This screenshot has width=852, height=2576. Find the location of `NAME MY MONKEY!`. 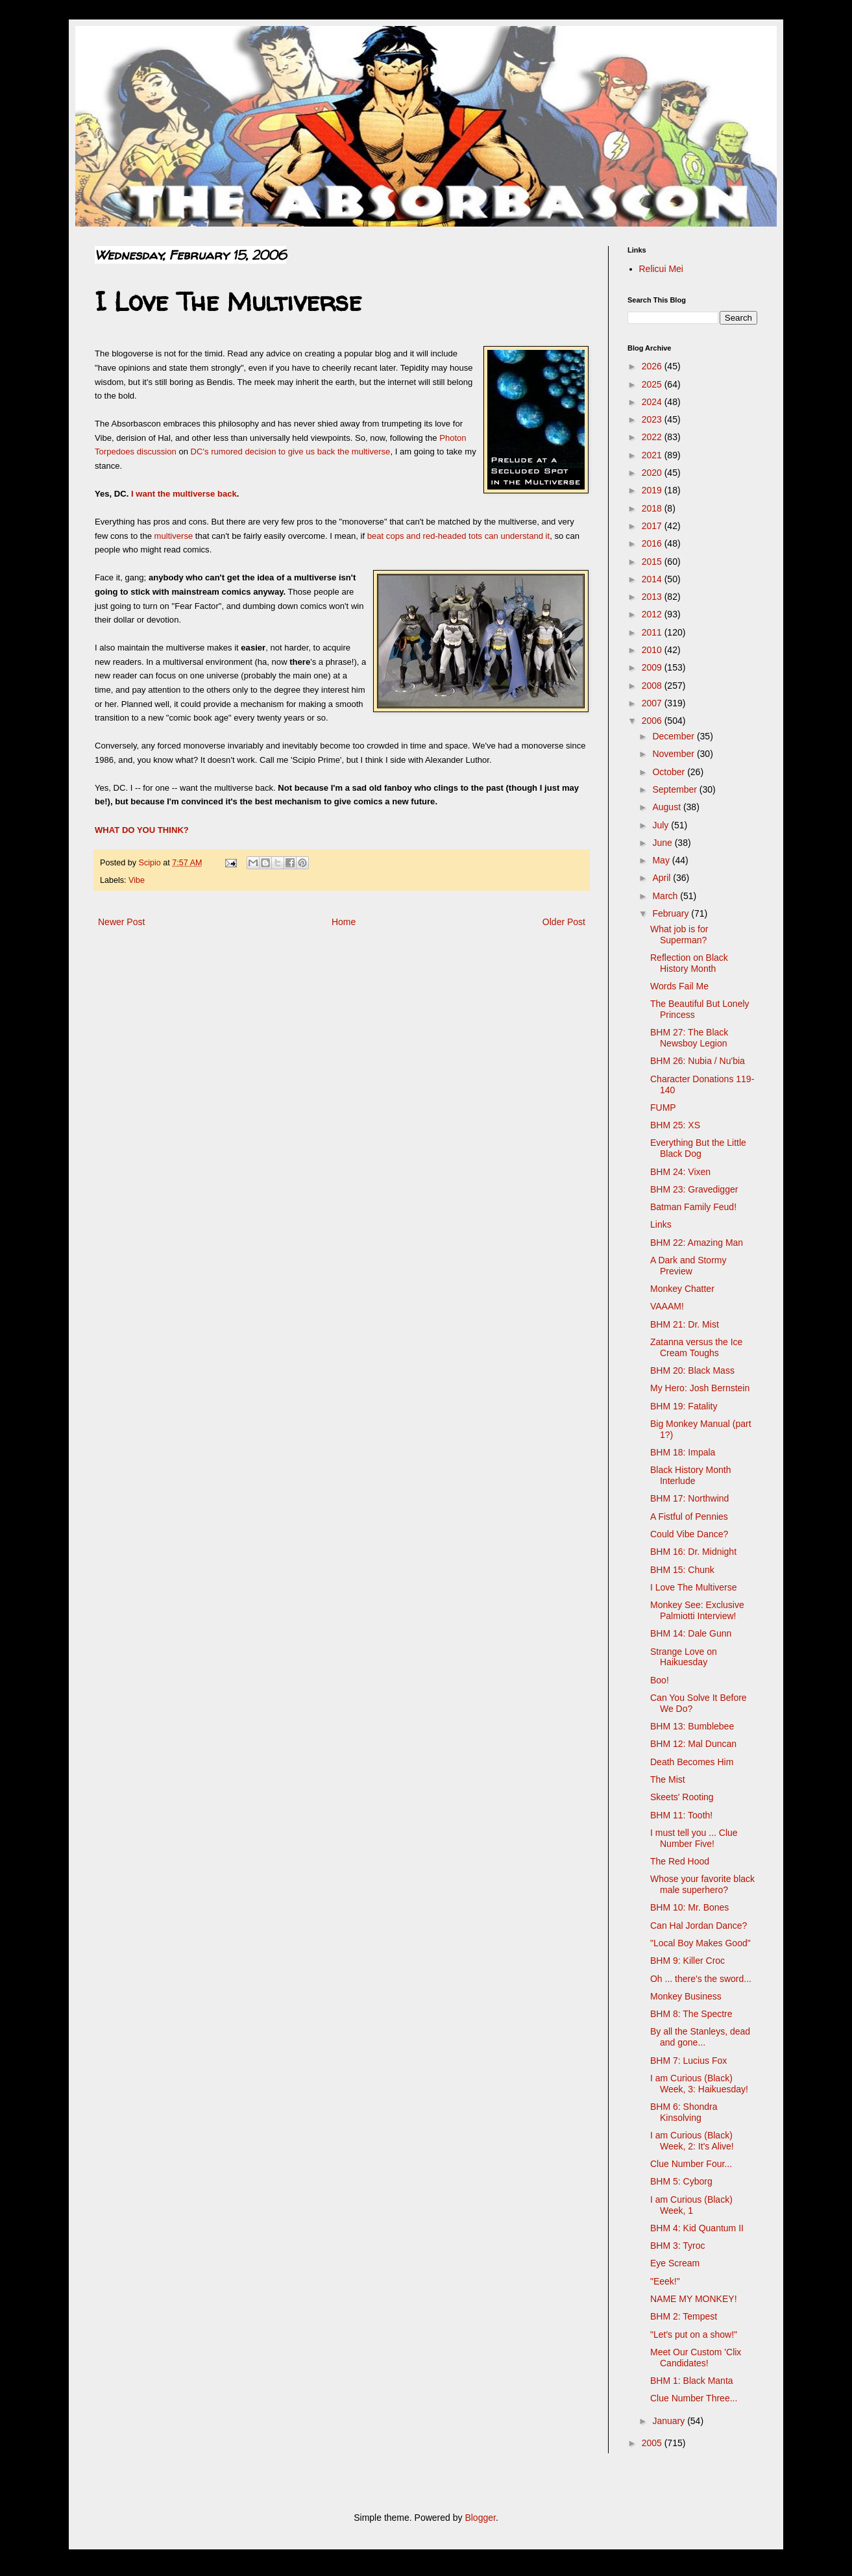

NAME MY MONKEY! is located at coordinates (693, 2299).